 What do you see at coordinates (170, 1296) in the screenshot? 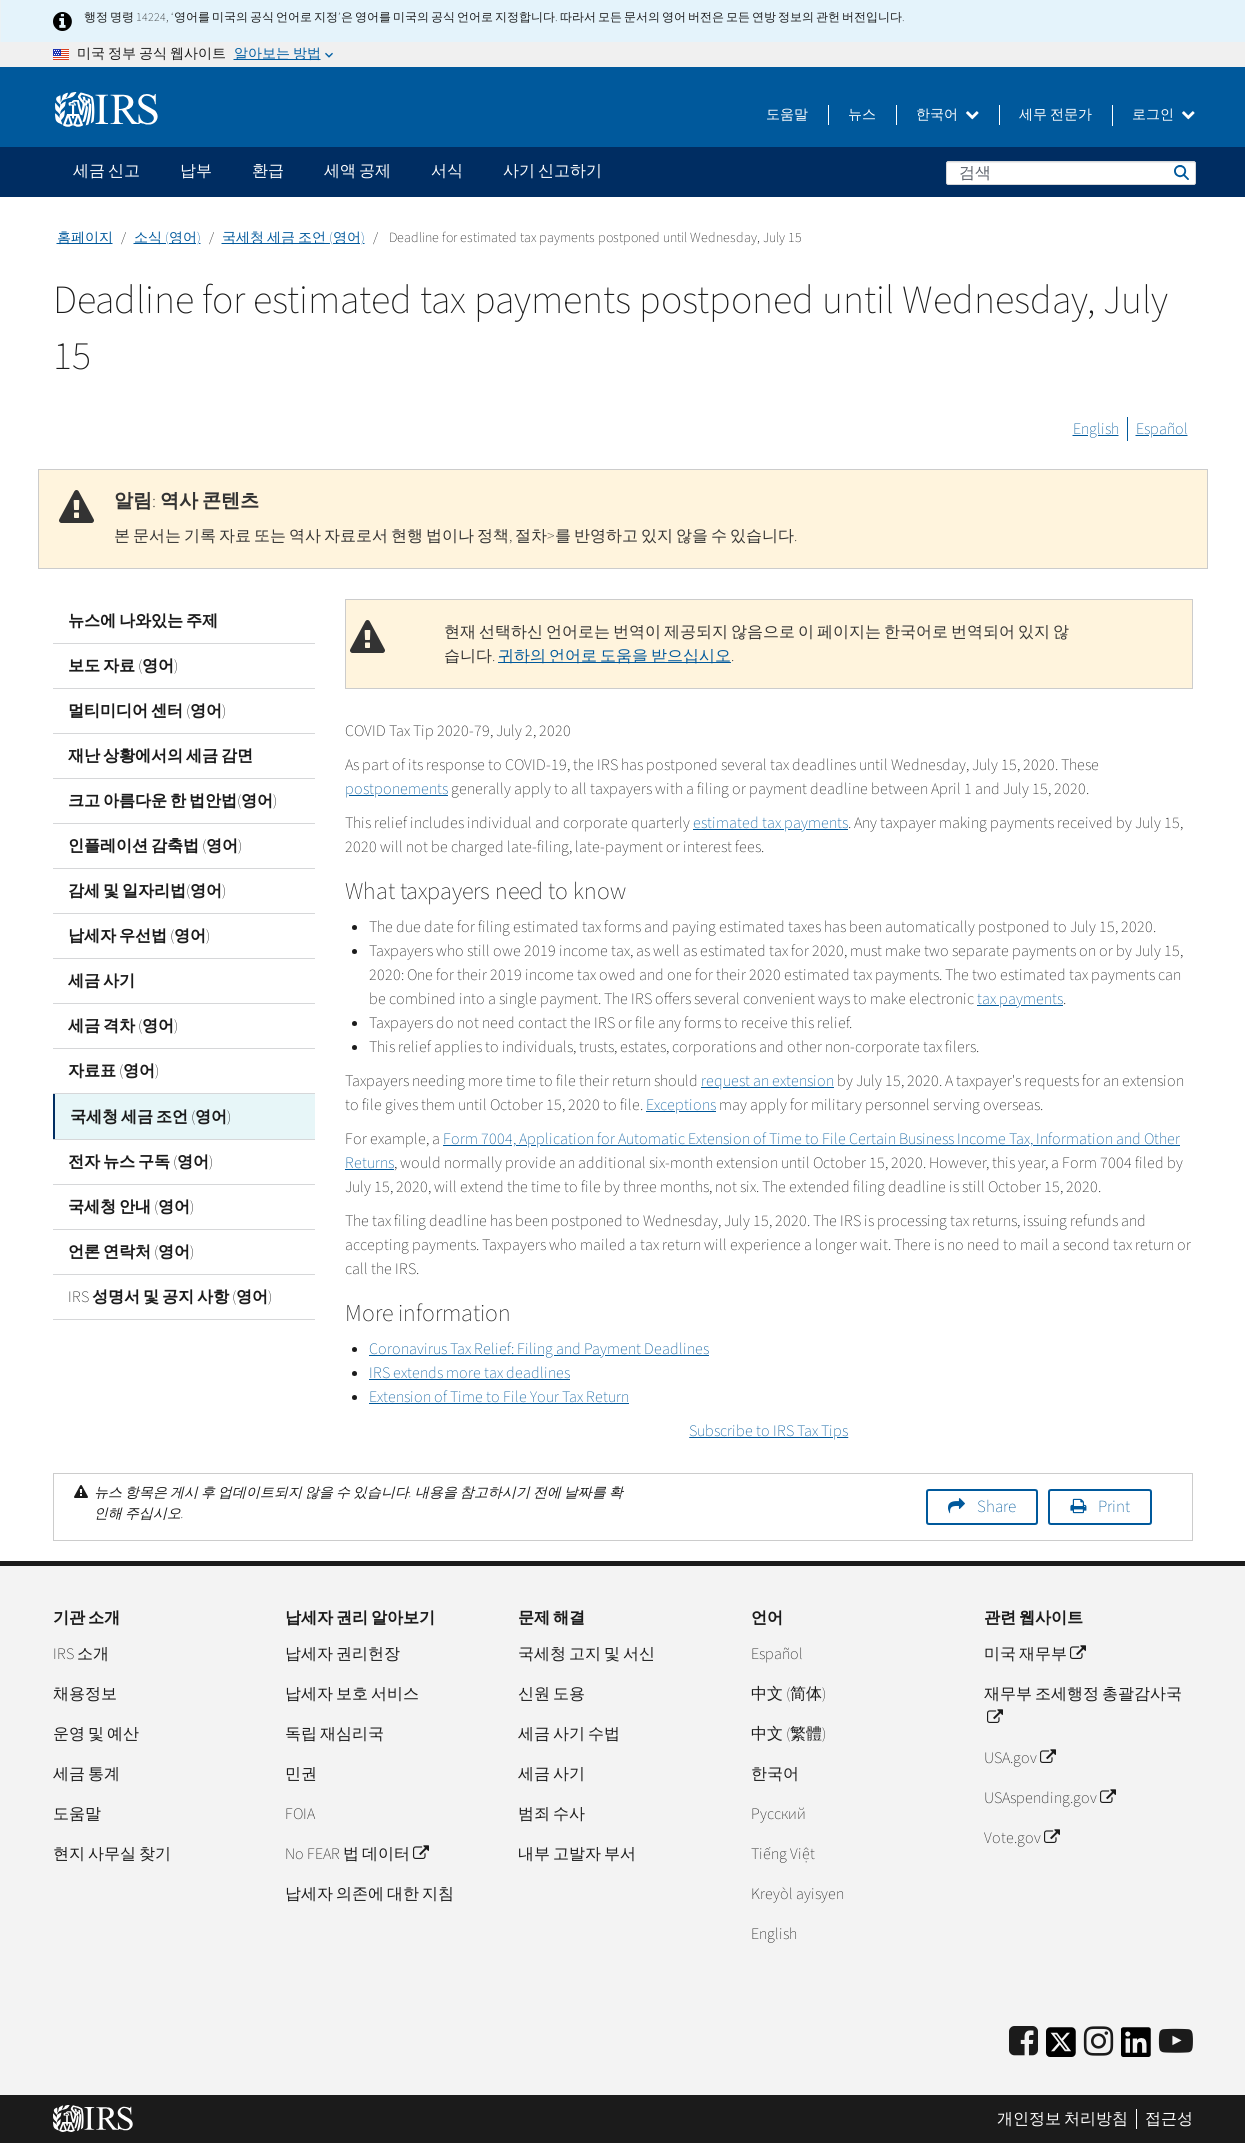
I see `IRS 성명서 및 공지 사항 (영어)` at bounding box center [170, 1296].